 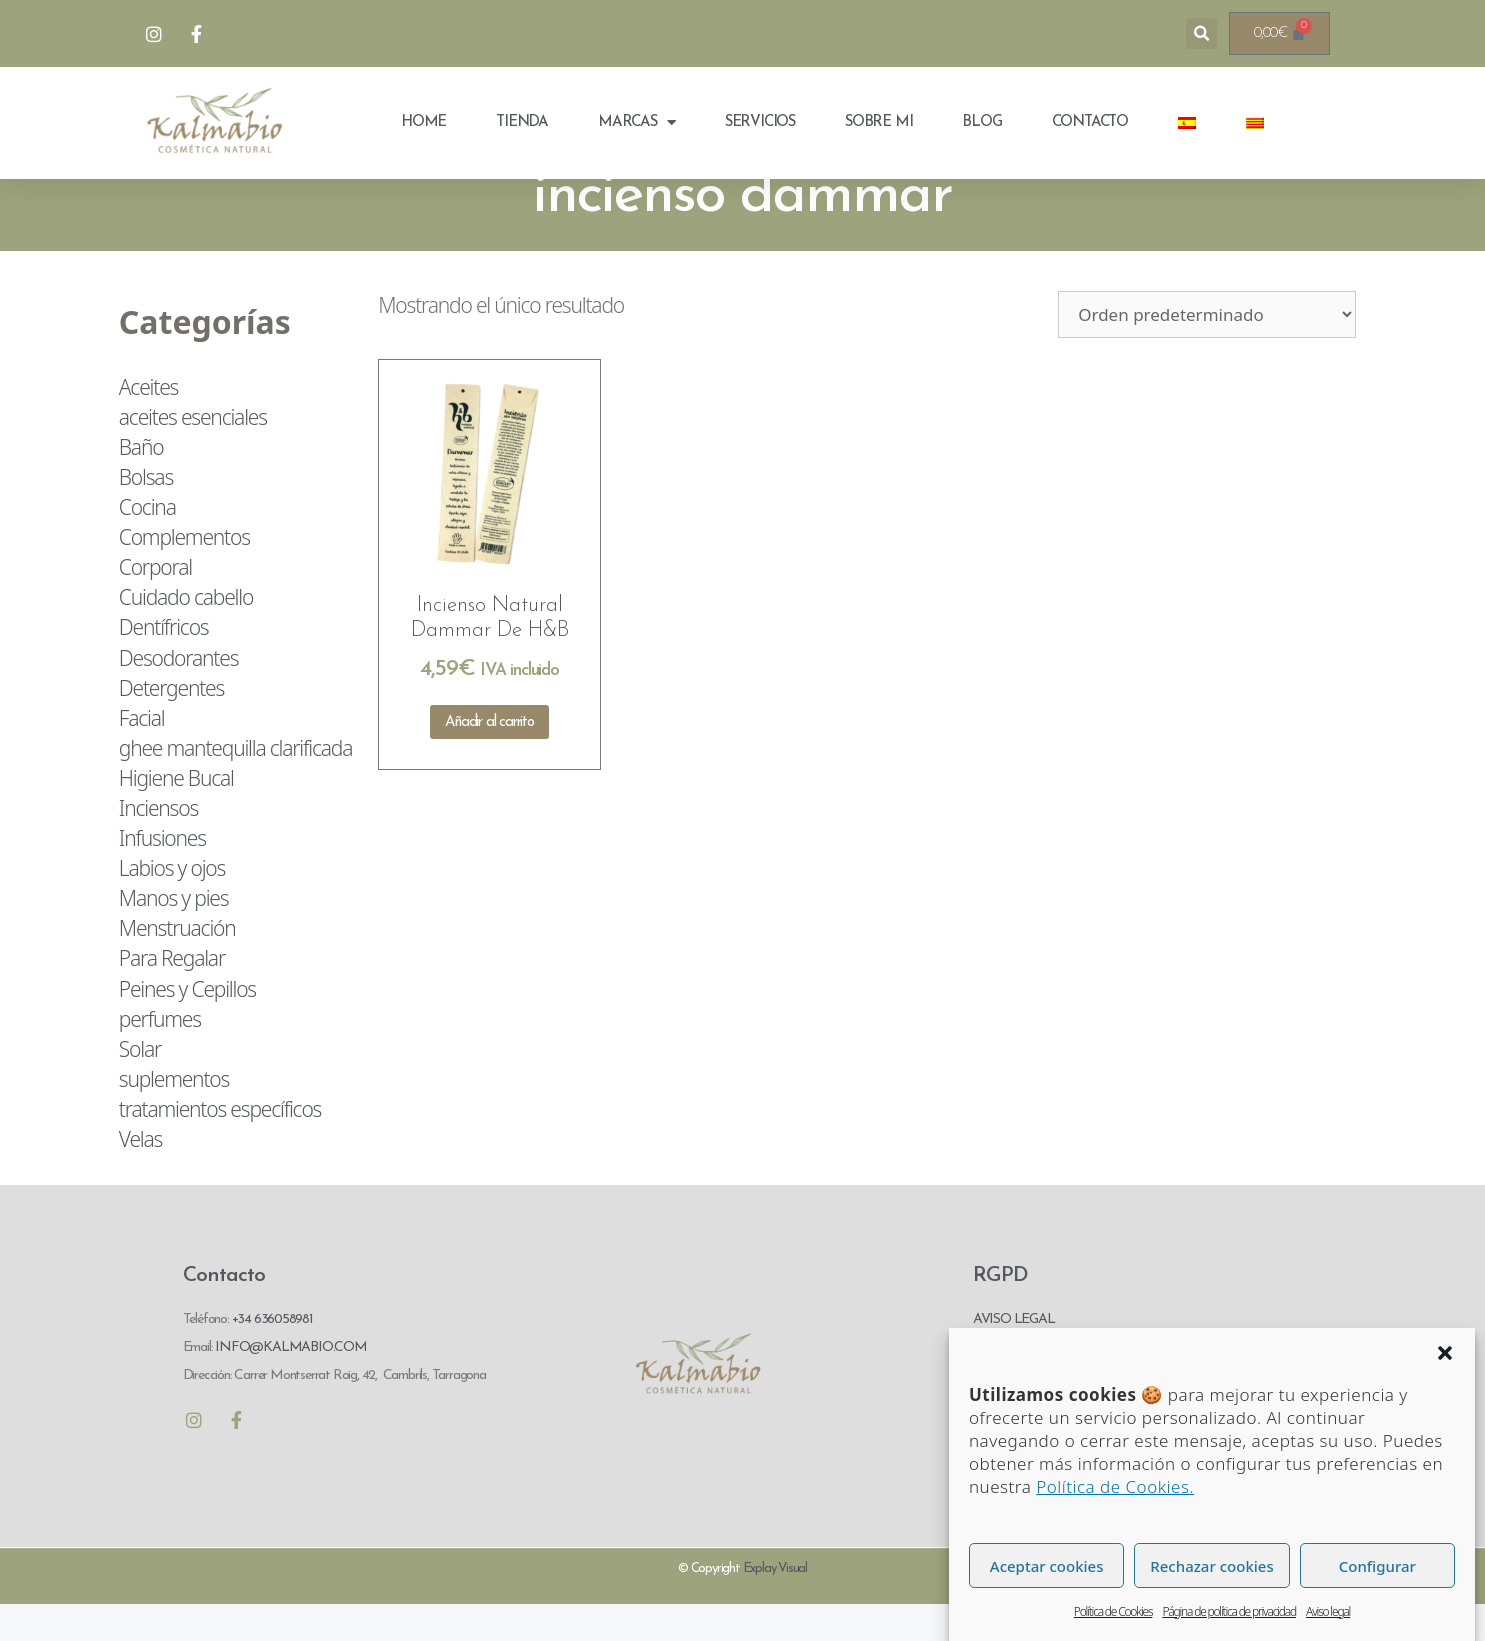 What do you see at coordinates (489, 757) in the screenshot?
I see `Añadir al carrito [Añadir al carrito: “Incienso Natural Dammar De H&B”]` at bounding box center [489, 757].